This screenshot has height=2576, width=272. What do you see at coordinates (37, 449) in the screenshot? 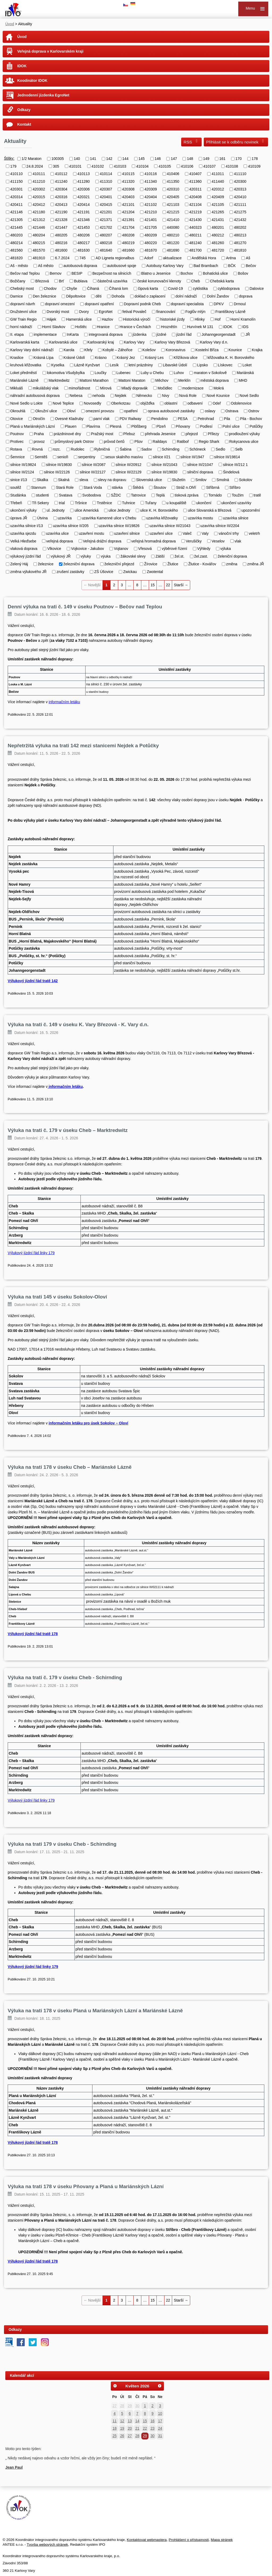
I see `Rovná` at bounding box center [37, 449].